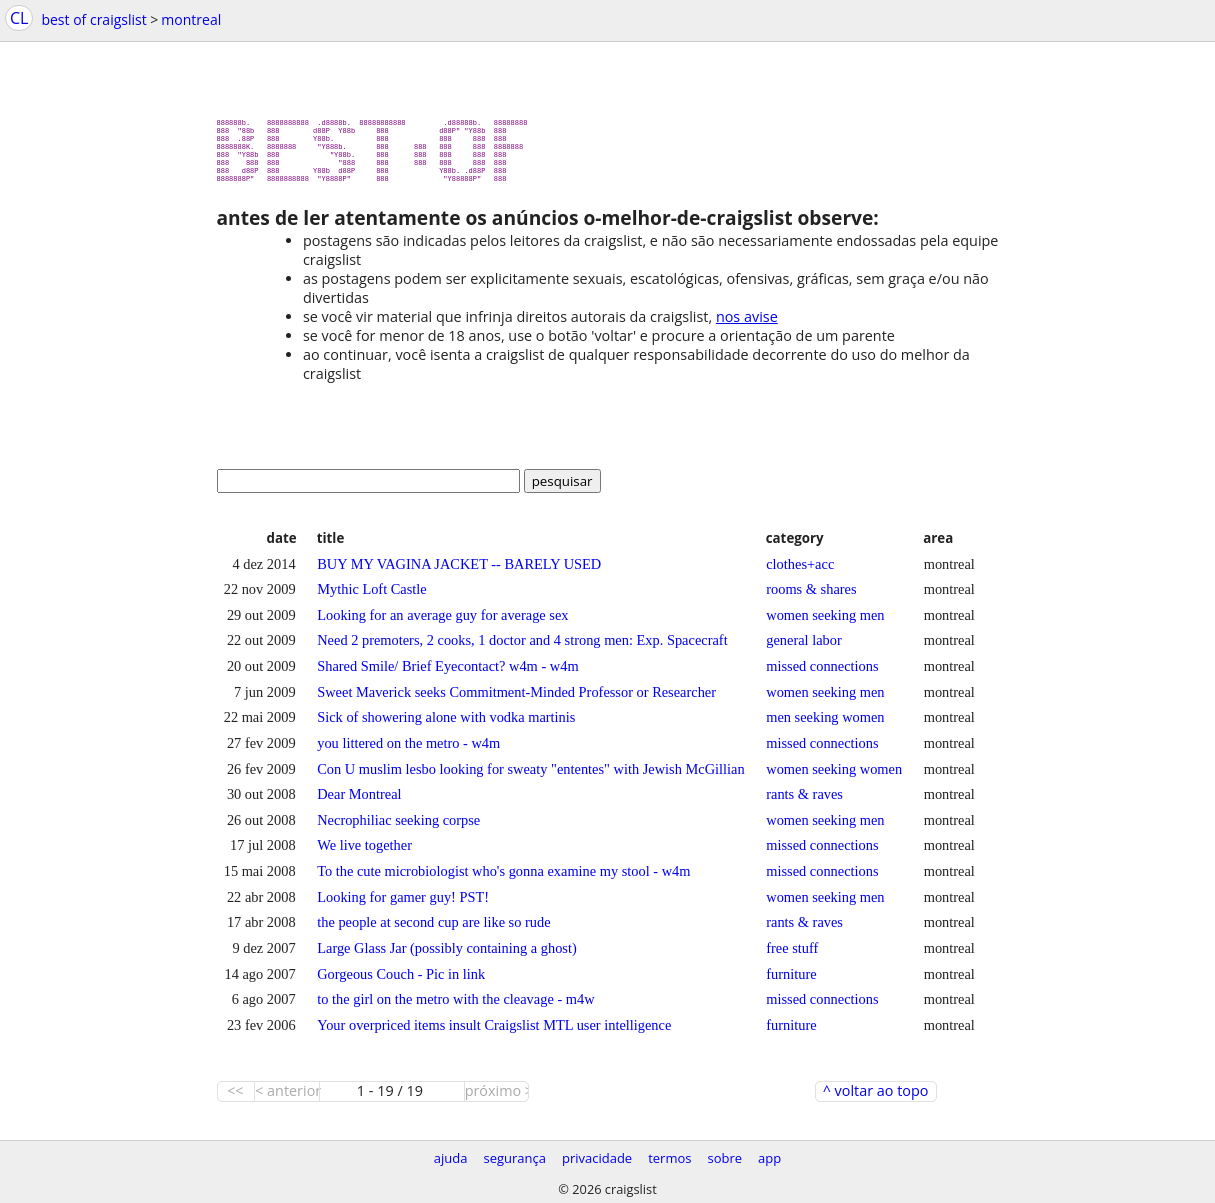  Describe the element at coordinates (401, 982) in the screenshot. I see `Gorgeous Couch - Pic in link` at that location.